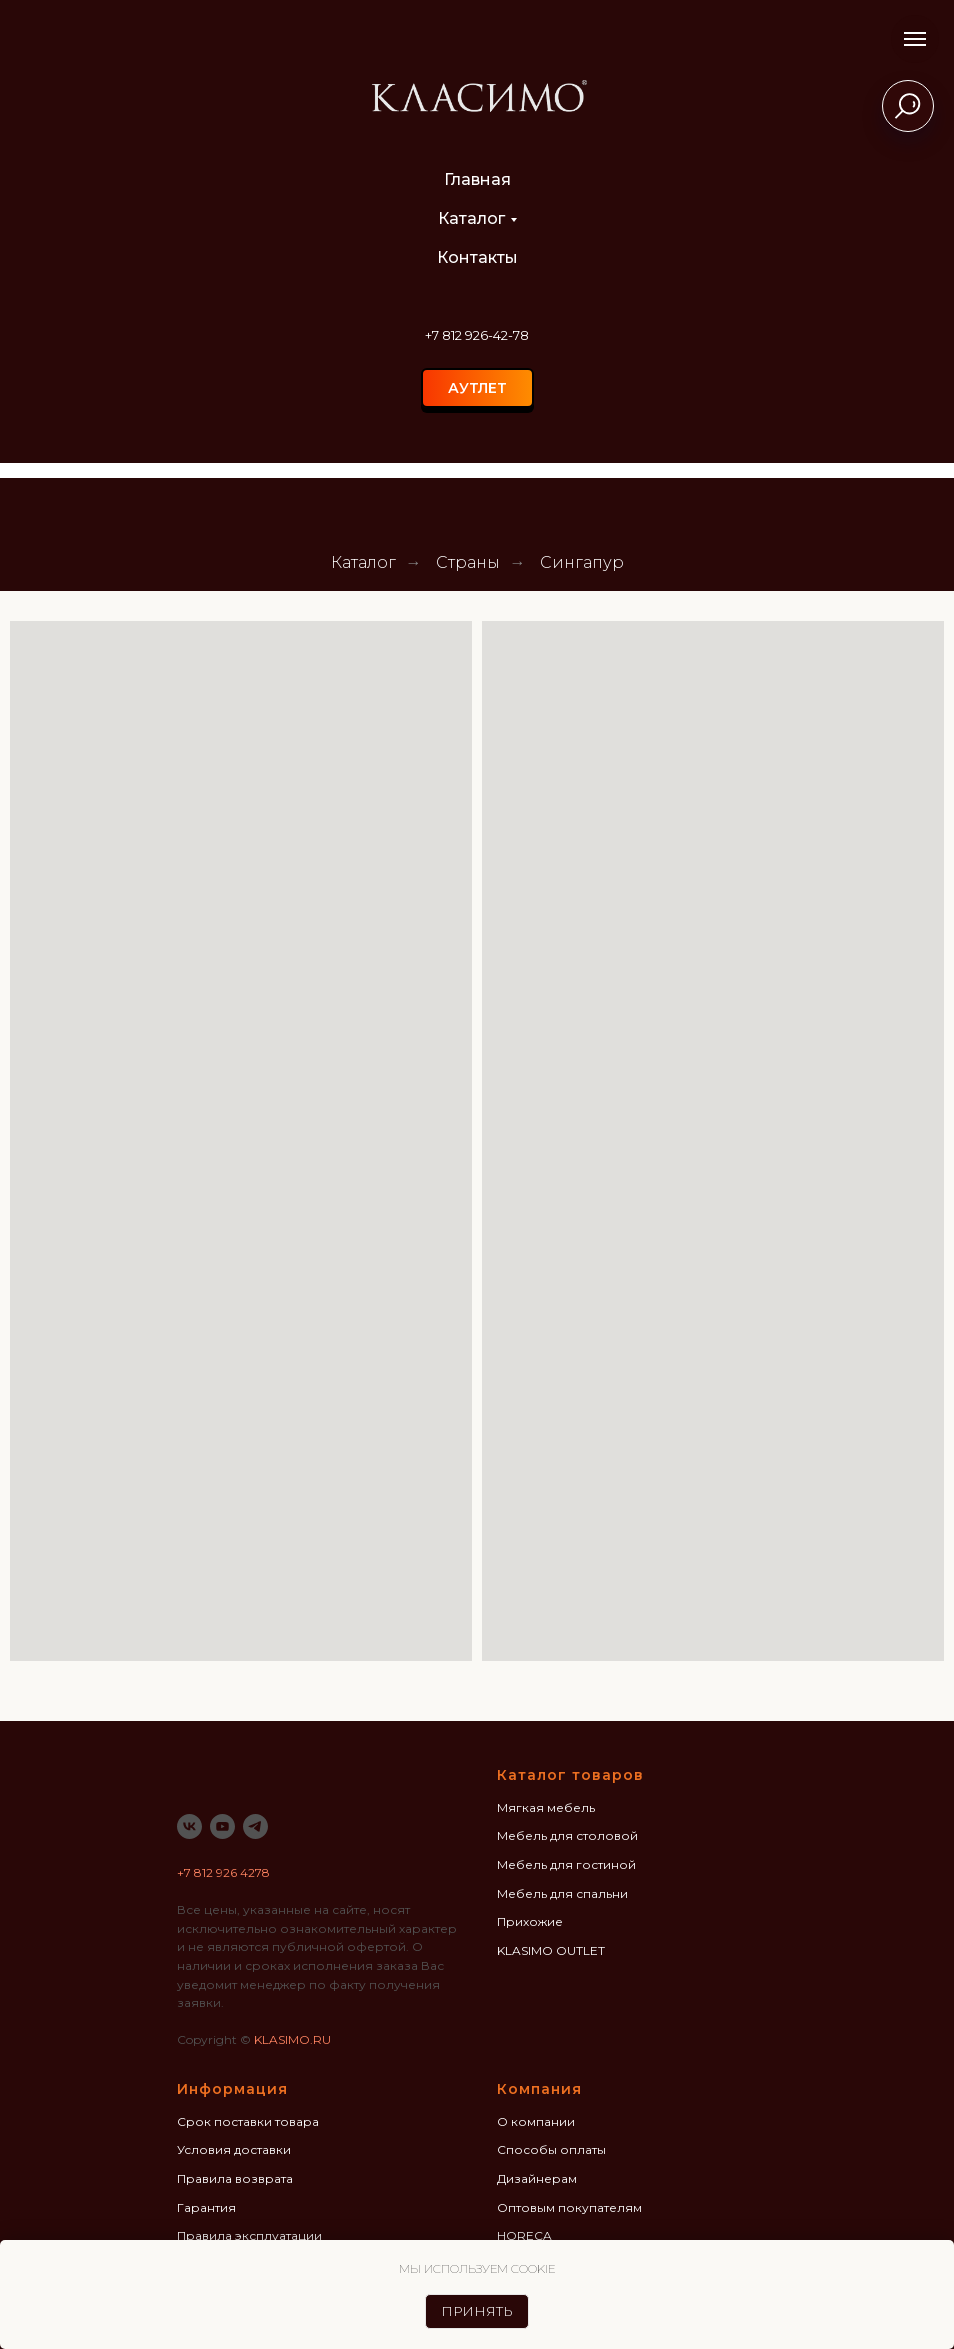  Describe the element at coordinates (222, 1826) in the screenshot. I see `[youtube]` at that location.